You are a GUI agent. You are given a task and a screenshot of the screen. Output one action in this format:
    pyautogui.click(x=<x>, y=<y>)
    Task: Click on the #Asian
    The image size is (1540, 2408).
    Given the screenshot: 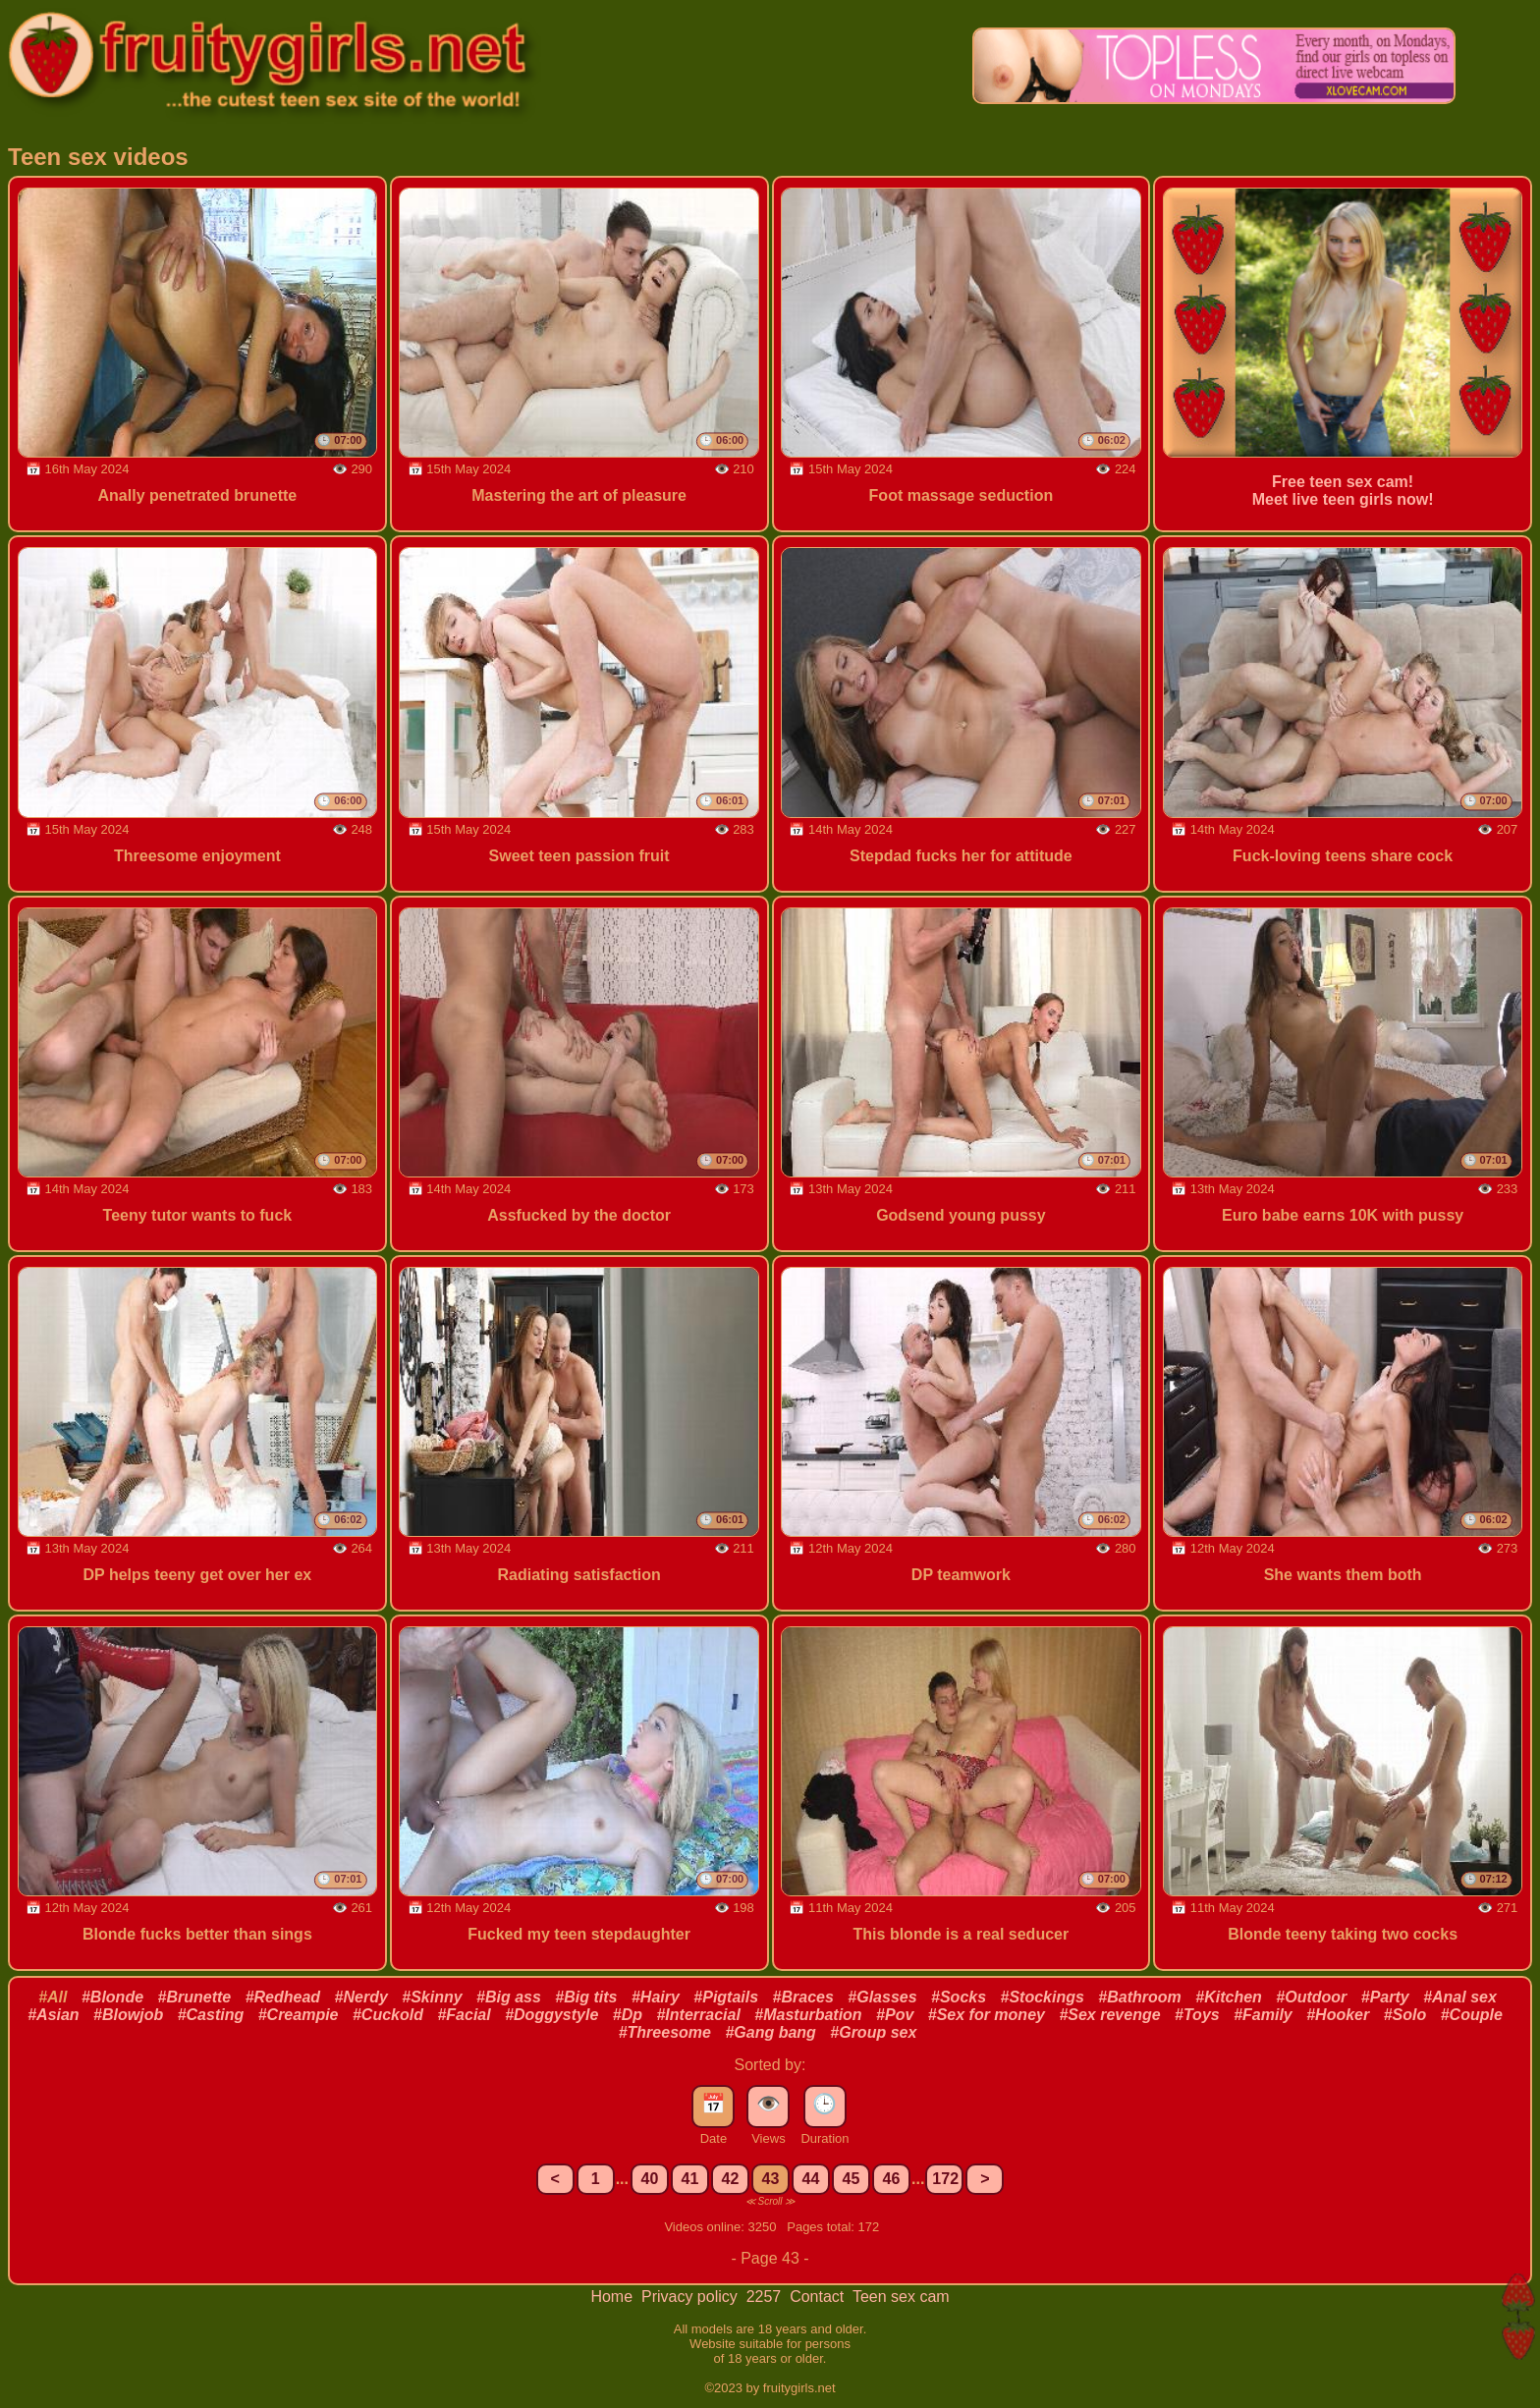 What is the action you would take?
    pyautogui.click(x=53, y=2014)
    